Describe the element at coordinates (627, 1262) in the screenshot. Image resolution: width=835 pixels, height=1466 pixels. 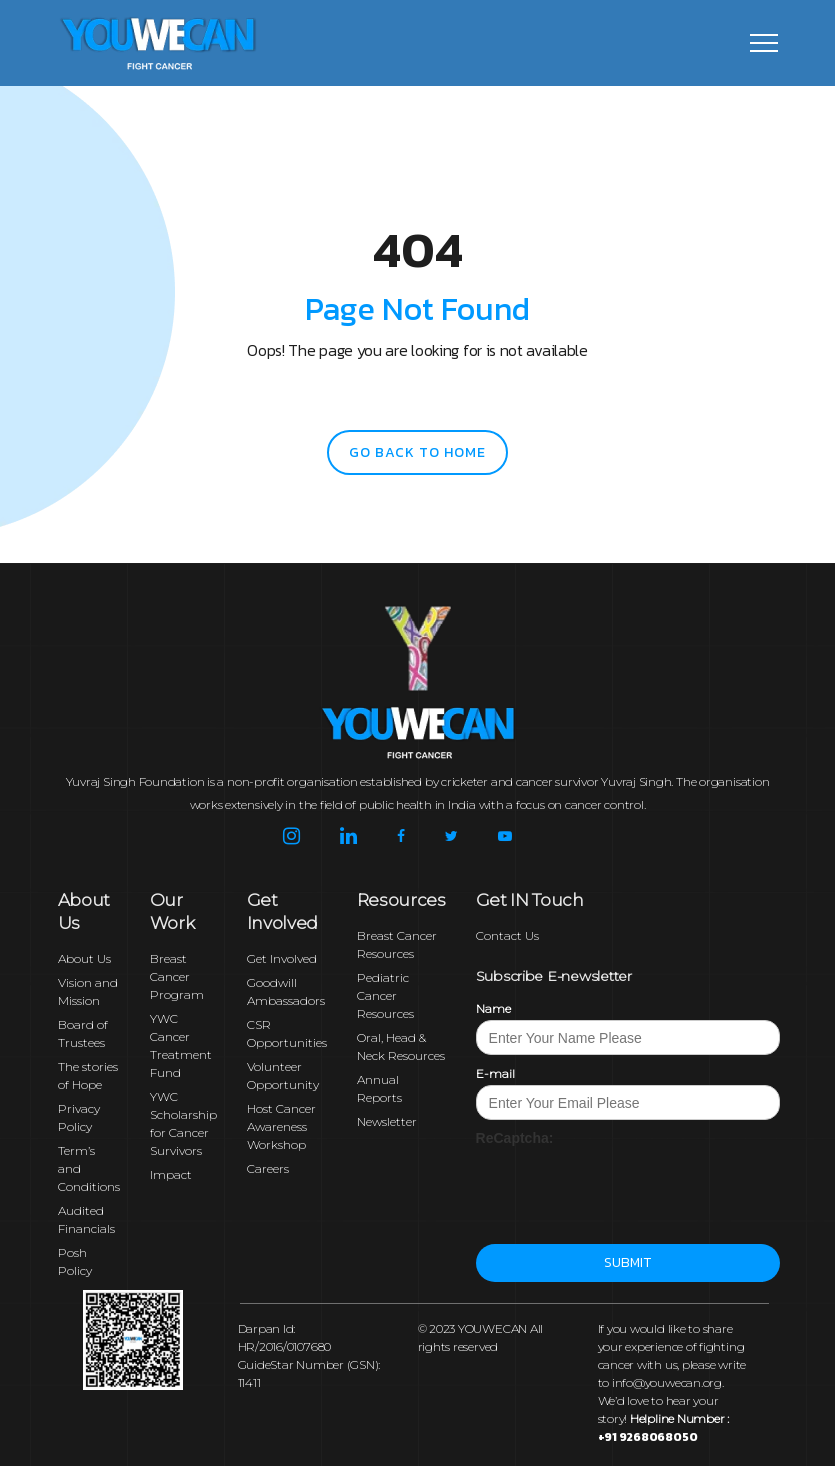
I see `Submit` at that location.